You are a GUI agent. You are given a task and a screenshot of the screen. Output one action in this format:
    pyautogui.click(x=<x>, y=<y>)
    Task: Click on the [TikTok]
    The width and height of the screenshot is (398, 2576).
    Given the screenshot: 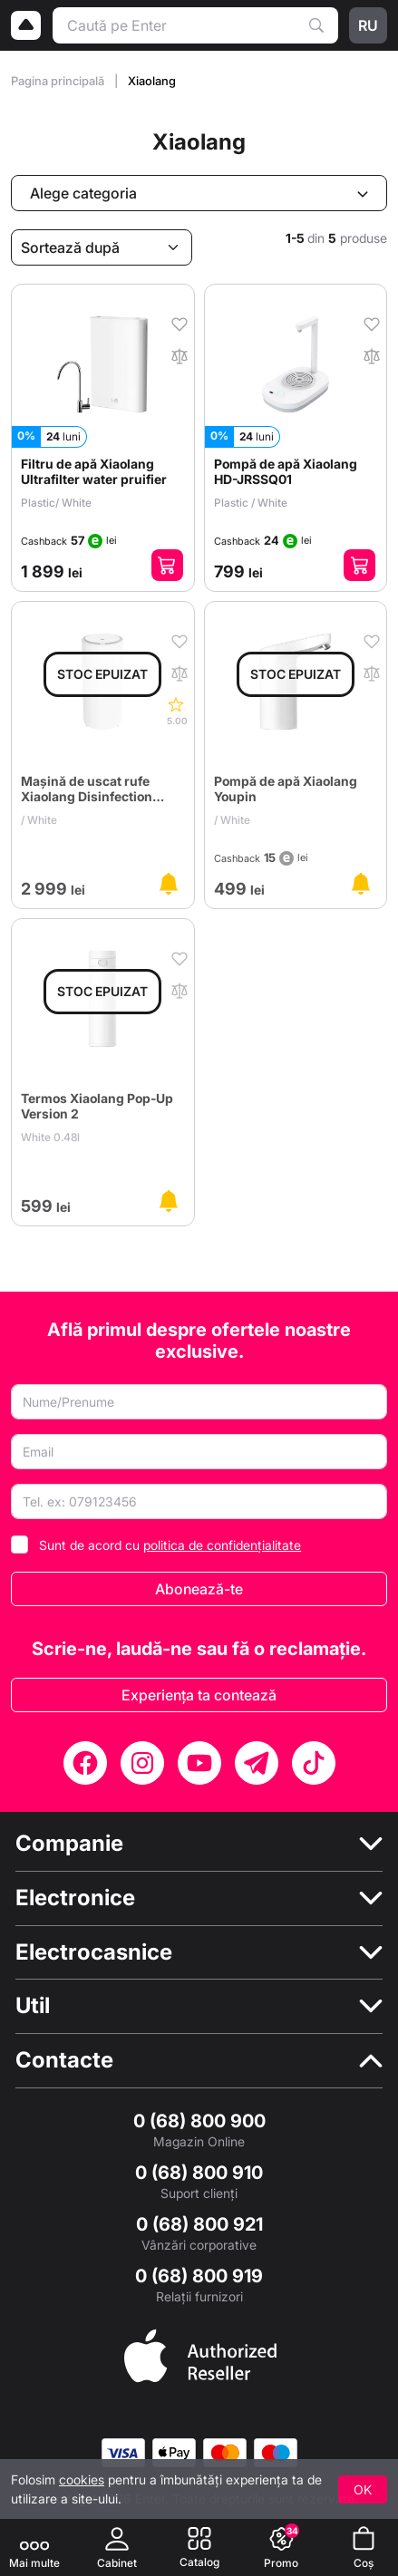 What is the action you would take?
    pyautogui.click(x=313, y=1763)
    